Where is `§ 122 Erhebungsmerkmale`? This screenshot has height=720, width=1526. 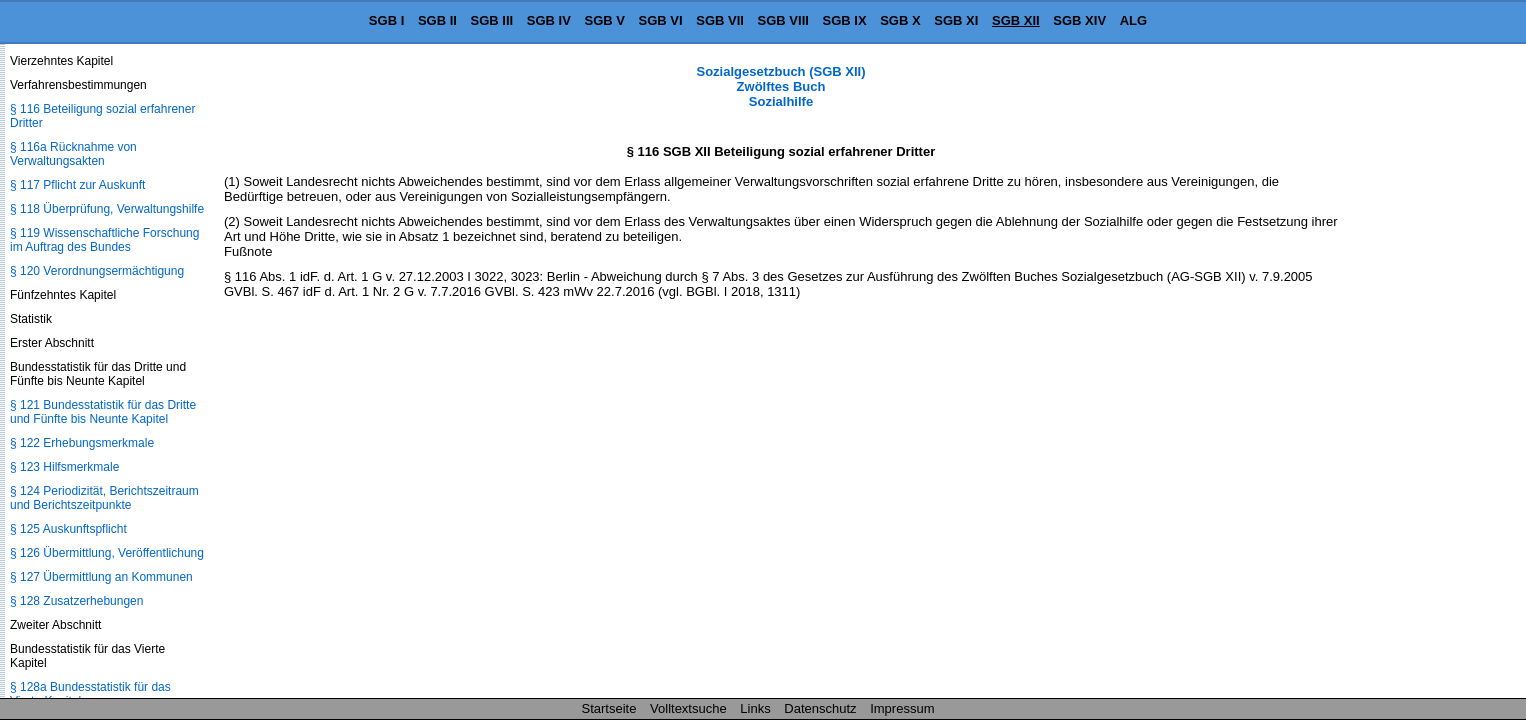 § 122 Erhebungsmerkmale is located at coordinates (82, 443).